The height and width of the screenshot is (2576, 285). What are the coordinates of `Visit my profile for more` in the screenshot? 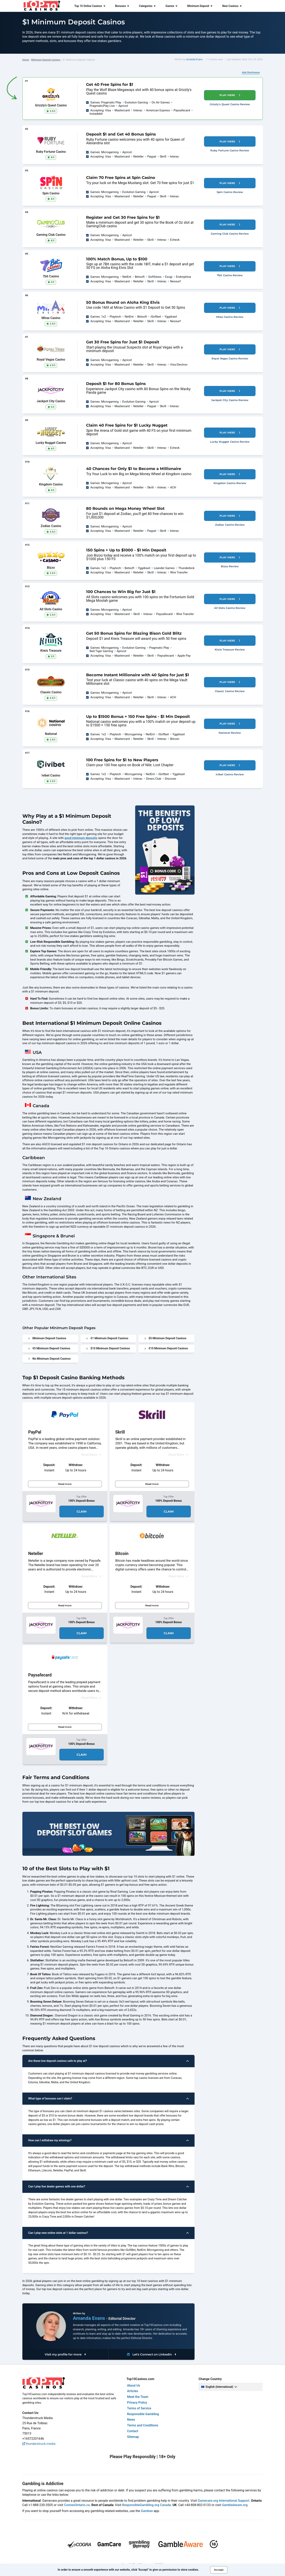 It's located at (65, 2354).